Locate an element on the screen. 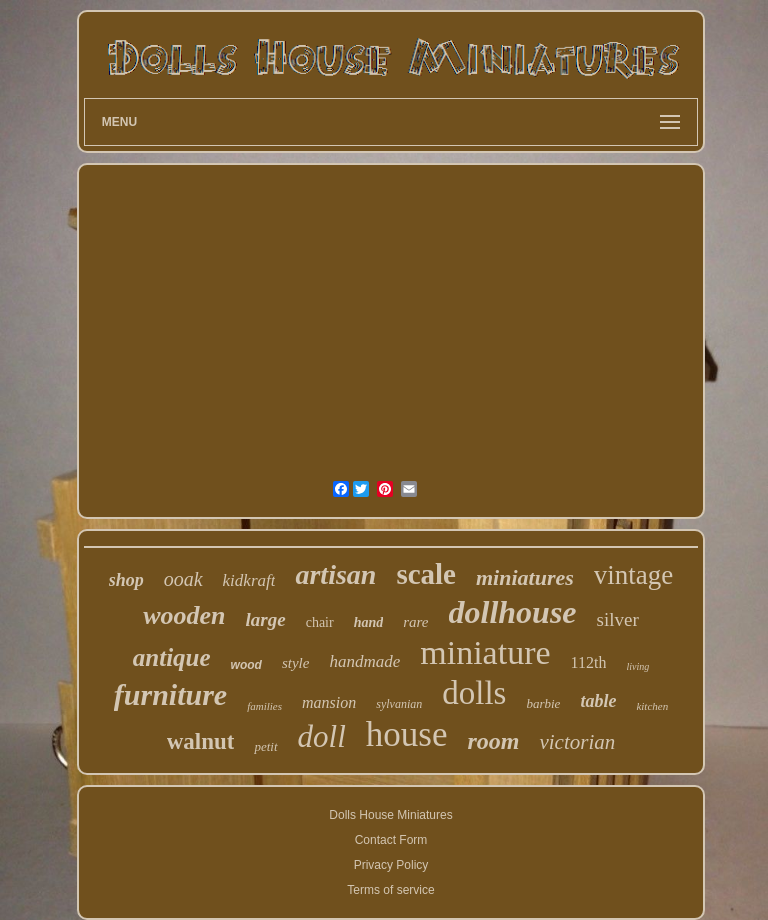 Image resolution: width=768 pixels, height=920 pixels. handmade is located at coordinates (364, 661).